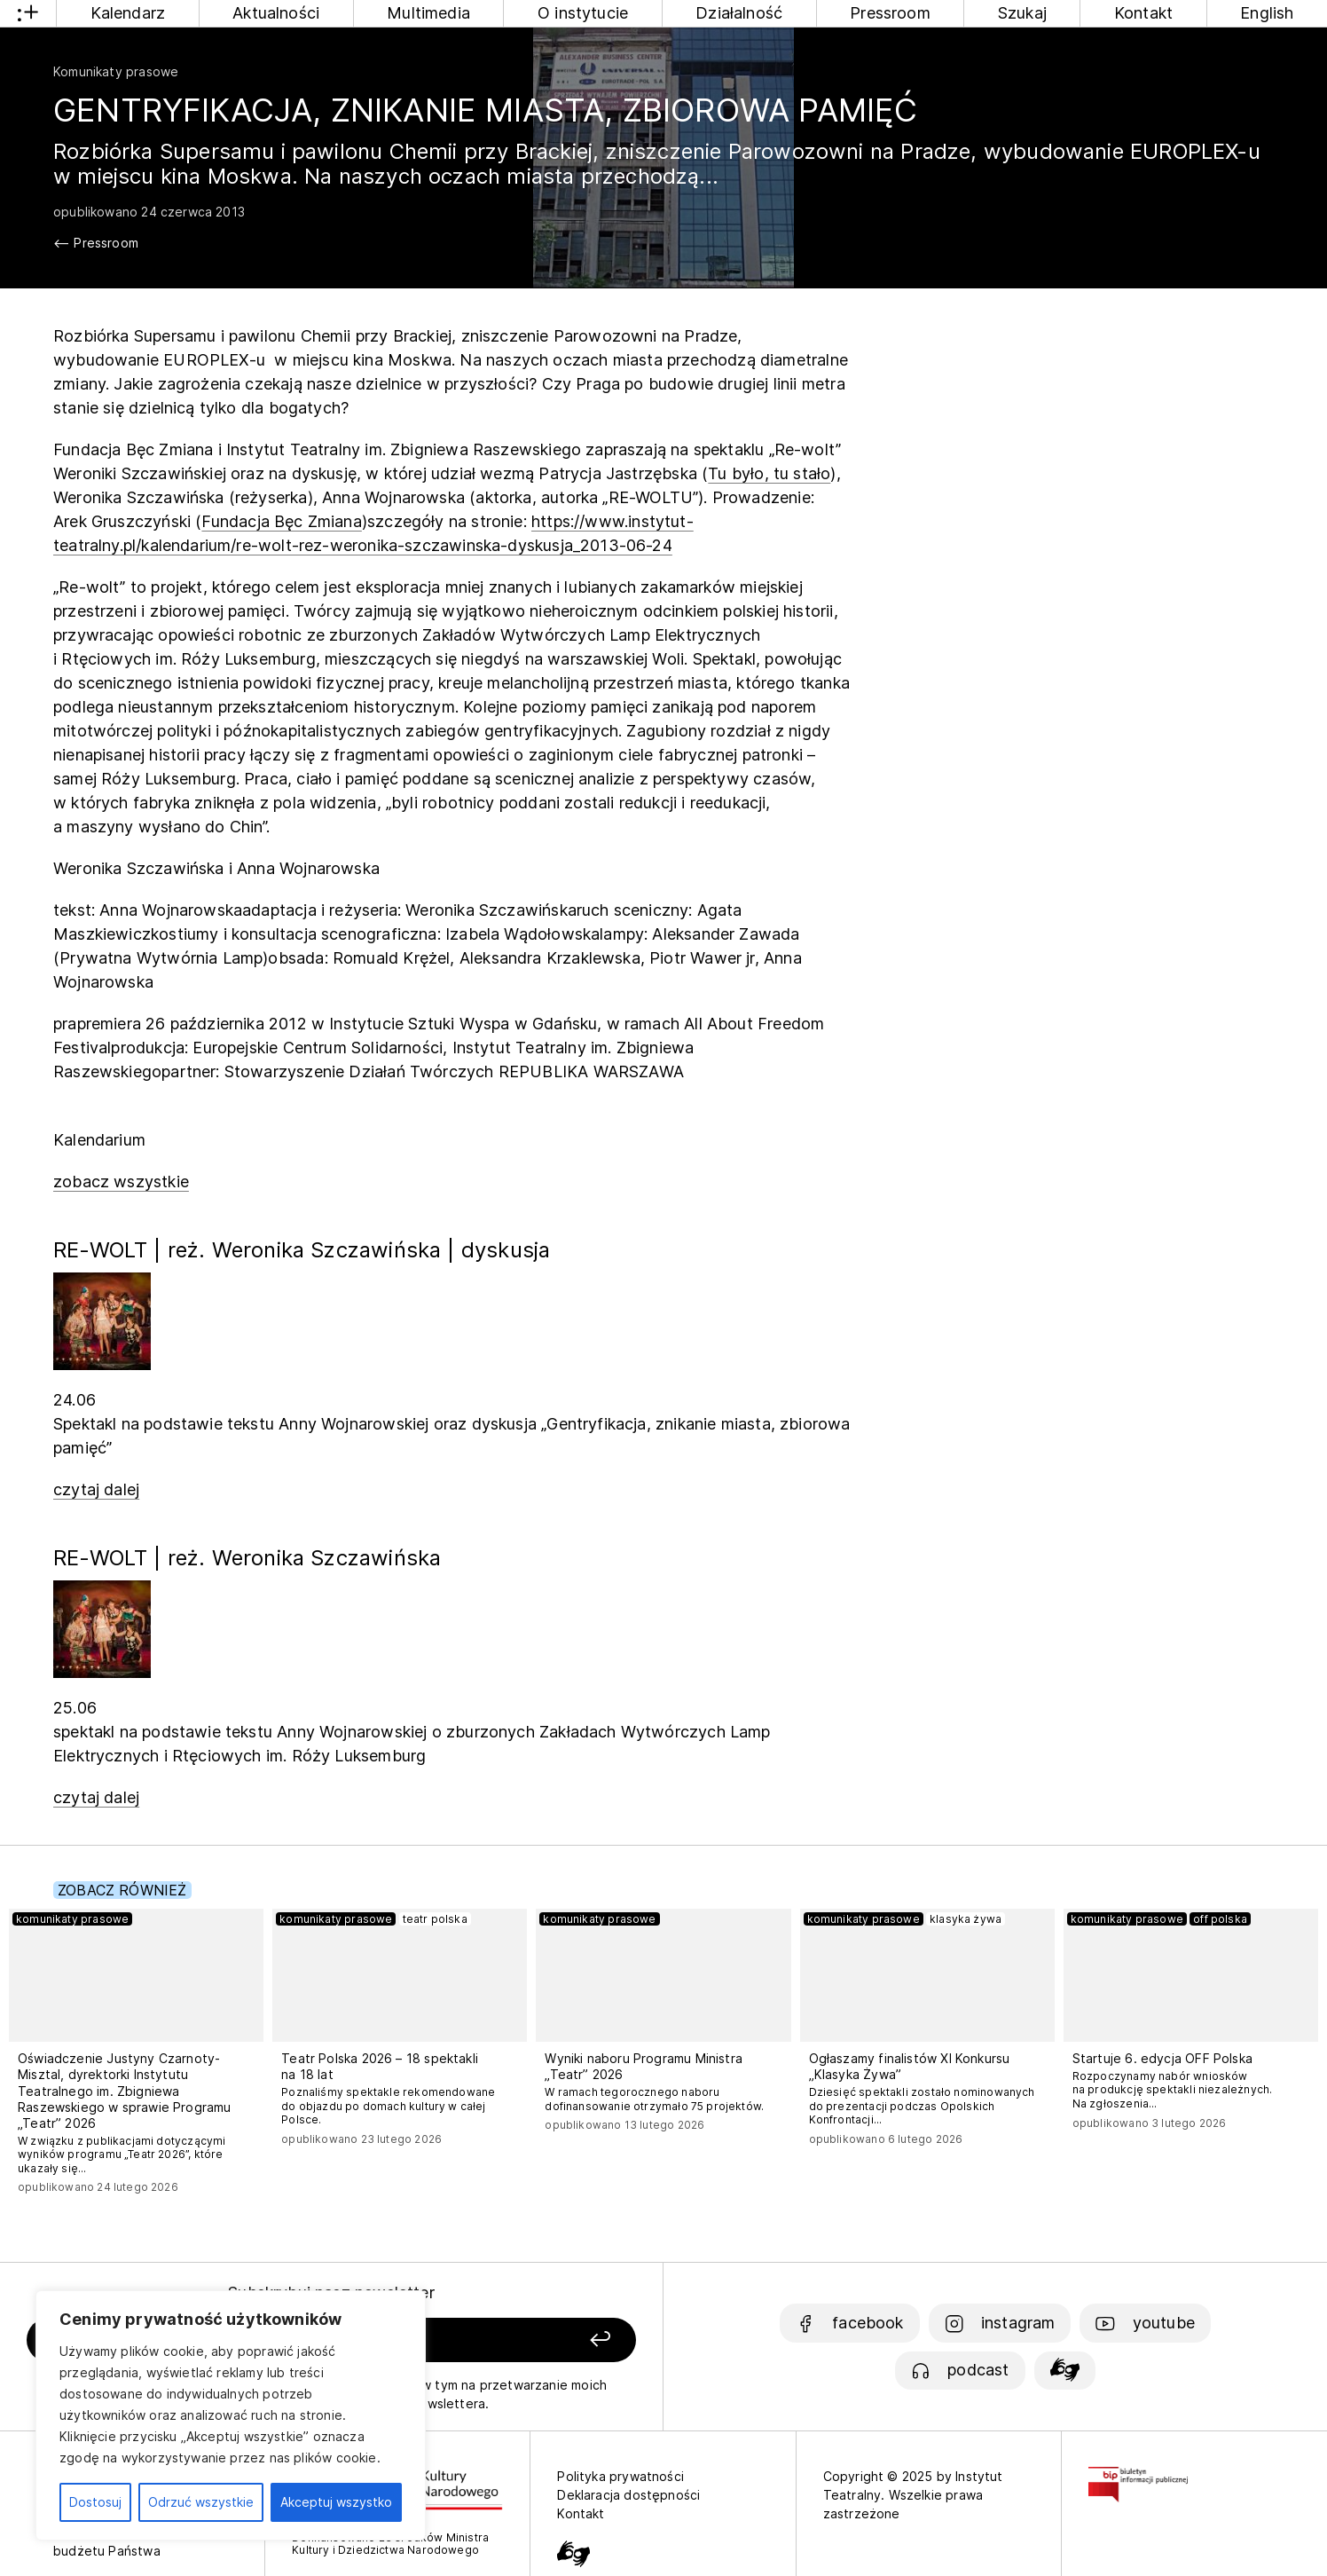 This screenshot has width=1327, height=2576. Describe the element at coordinates (281, 521) in the screenshot. I see `Fundacja Bęc Zmiana` at that location.